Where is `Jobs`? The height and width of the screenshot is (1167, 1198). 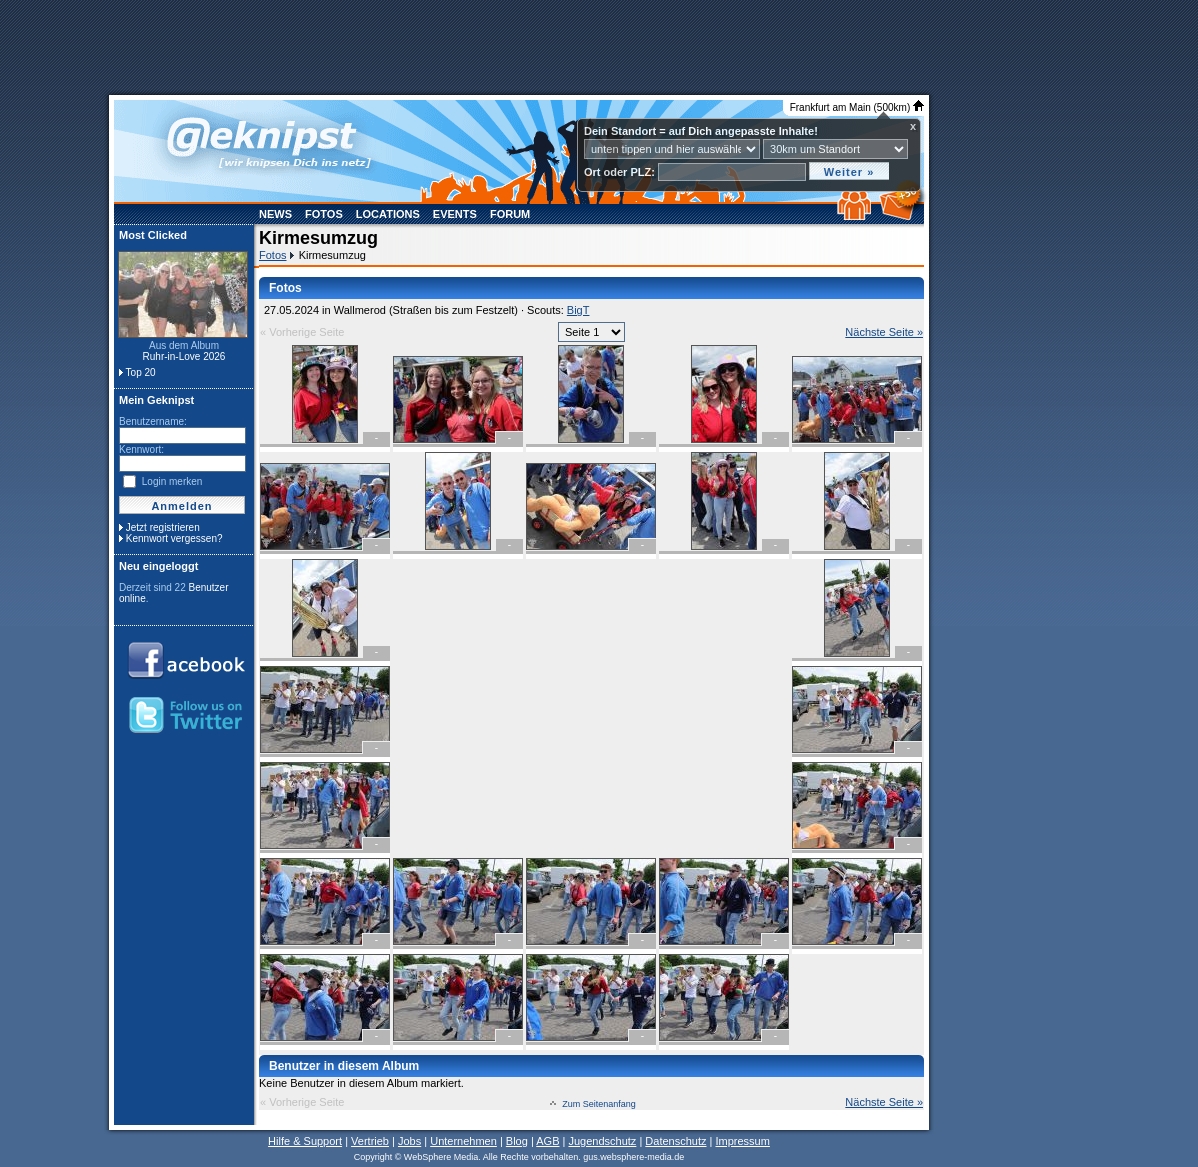
Jobs is located at coordinates (409, 1141).